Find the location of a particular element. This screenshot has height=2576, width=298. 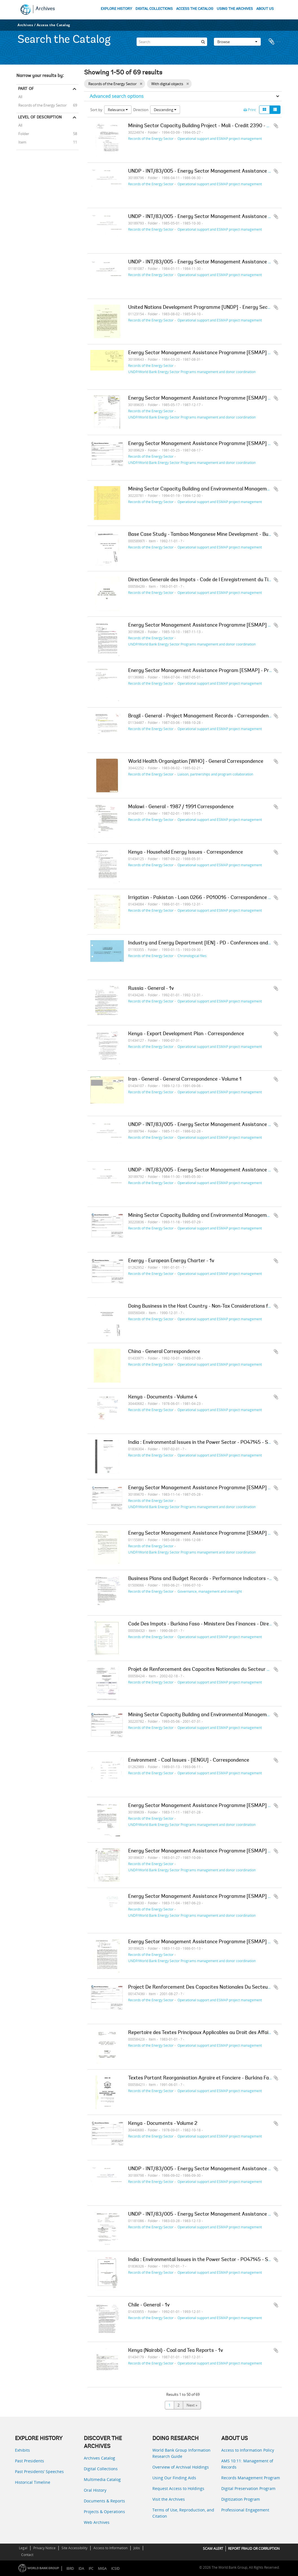

UNDP/World Bank Energy Sector Programs management and donor coordination is located at coordinates (192, 371).